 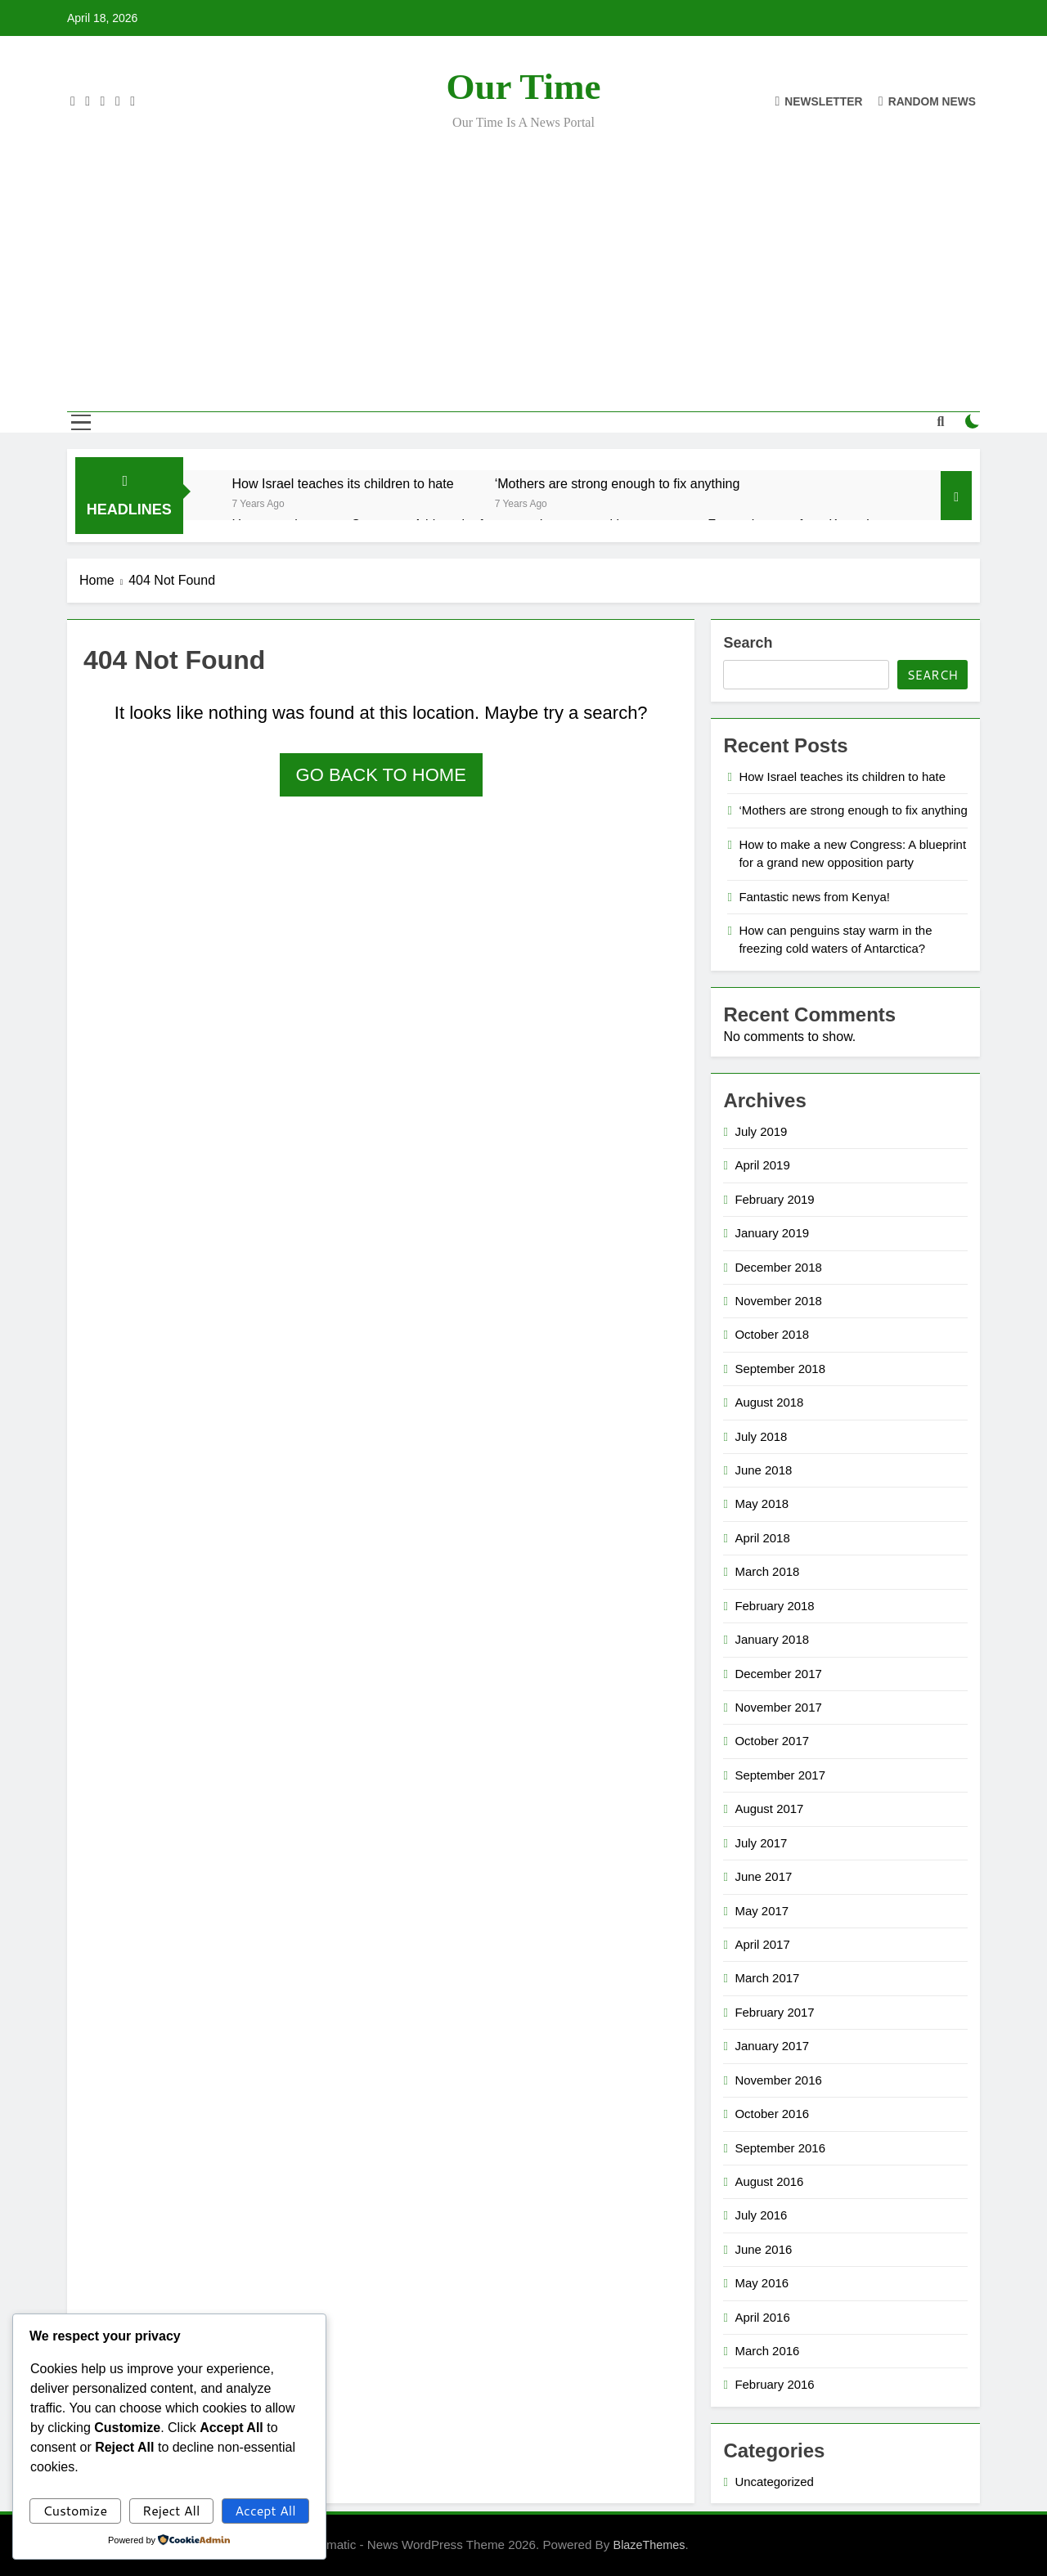 I want to click on Our Time, so click(x=524, y=86).